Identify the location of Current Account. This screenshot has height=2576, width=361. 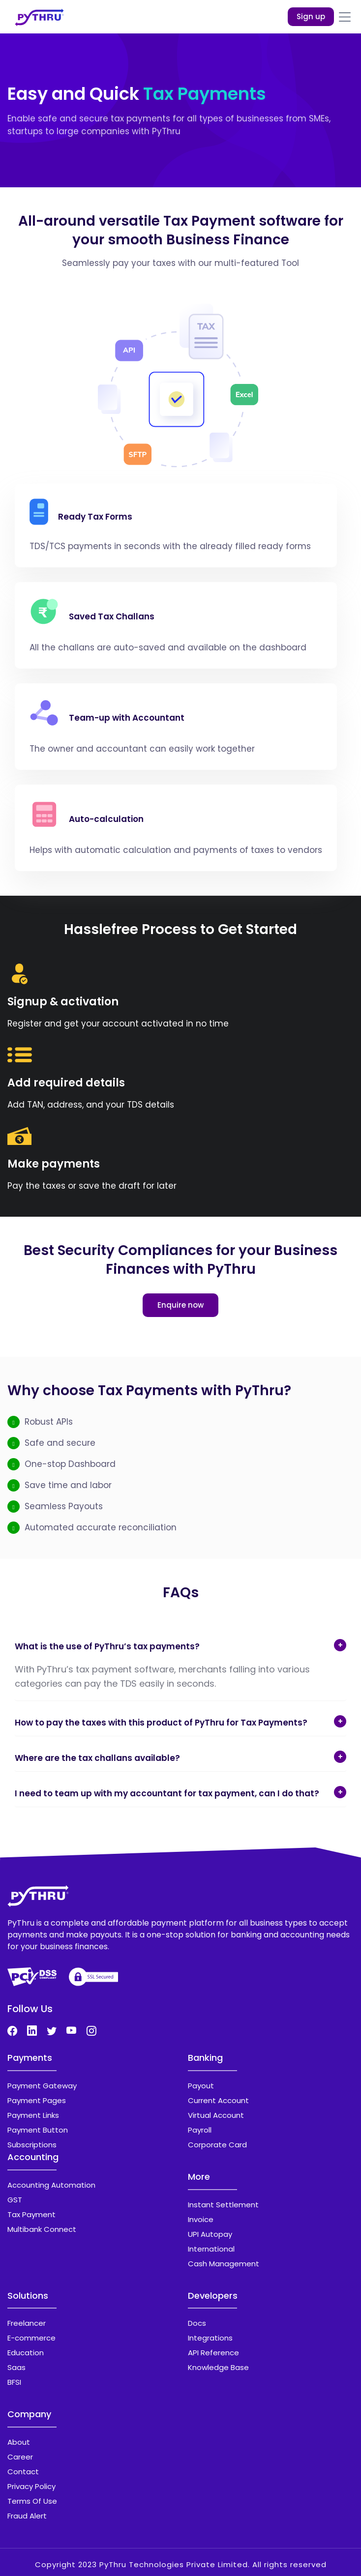
(218, 2100).